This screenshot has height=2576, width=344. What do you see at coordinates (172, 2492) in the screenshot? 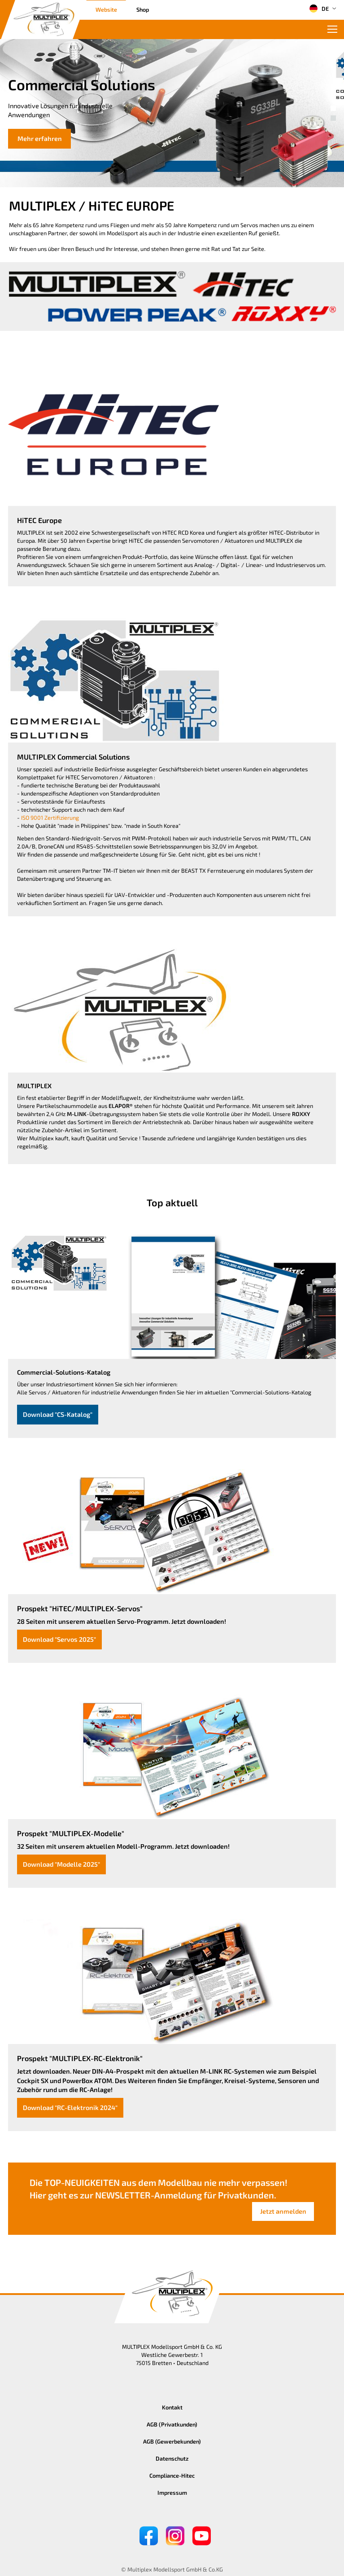
I see `Impressum` at bounding box center [172, 2492].